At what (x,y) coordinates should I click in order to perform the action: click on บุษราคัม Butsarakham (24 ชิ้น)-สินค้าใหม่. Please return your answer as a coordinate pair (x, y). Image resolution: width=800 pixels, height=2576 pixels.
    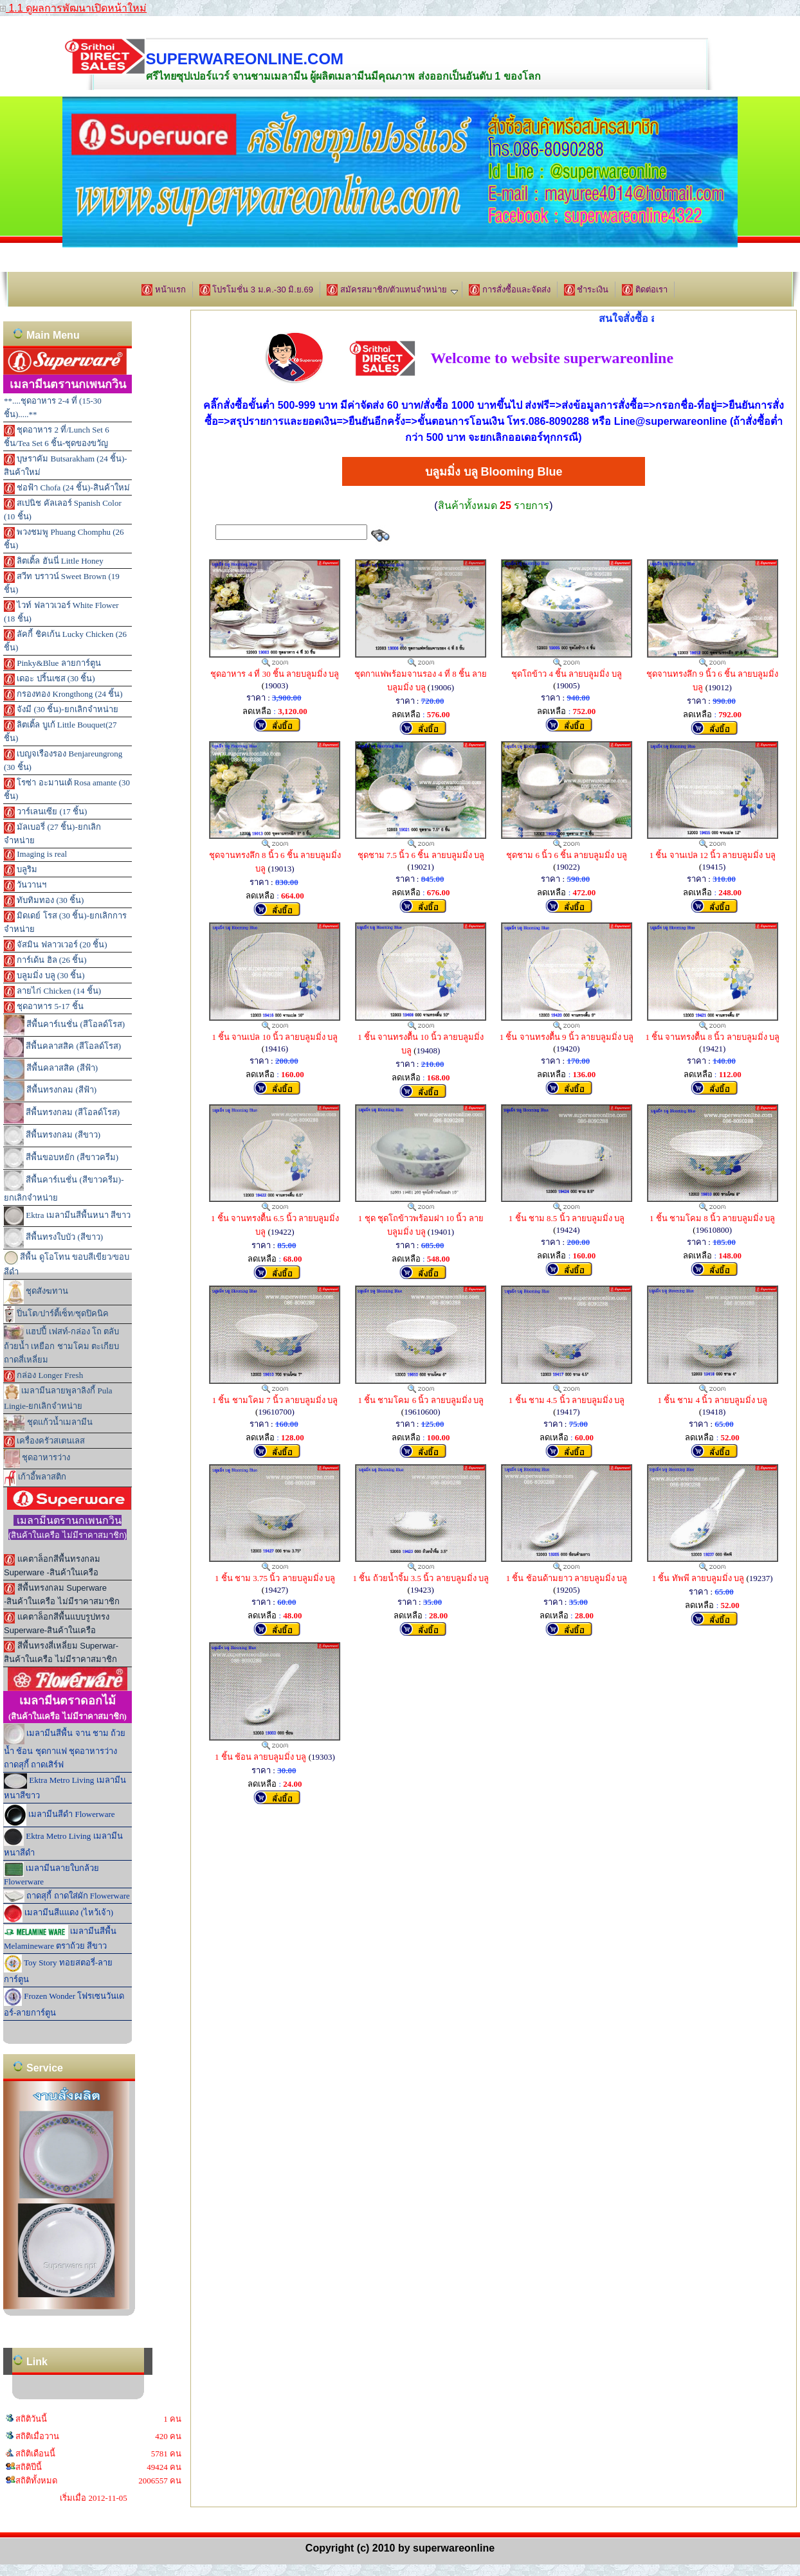
    Looking at the image, I should click on (65, 465).